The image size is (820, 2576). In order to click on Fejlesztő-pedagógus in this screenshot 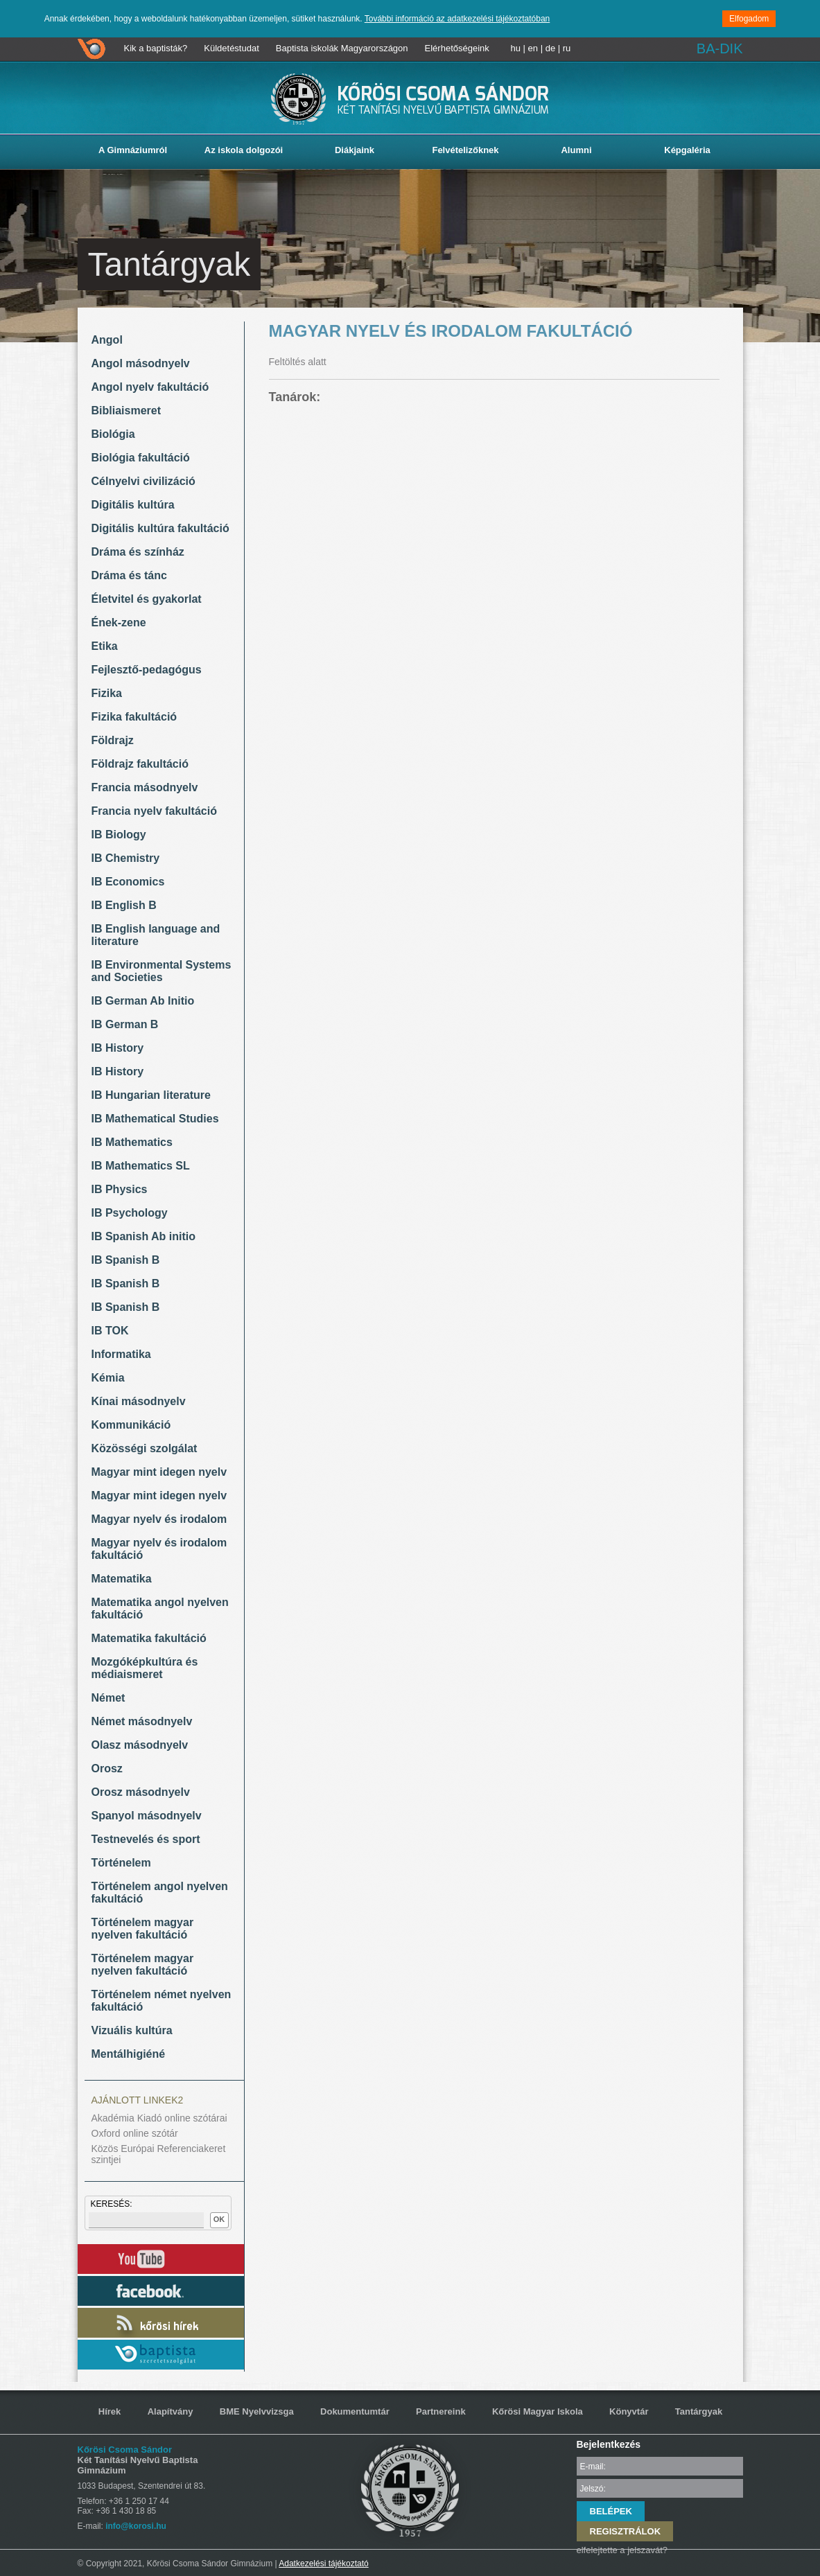, I will do `click(146, 670)`.